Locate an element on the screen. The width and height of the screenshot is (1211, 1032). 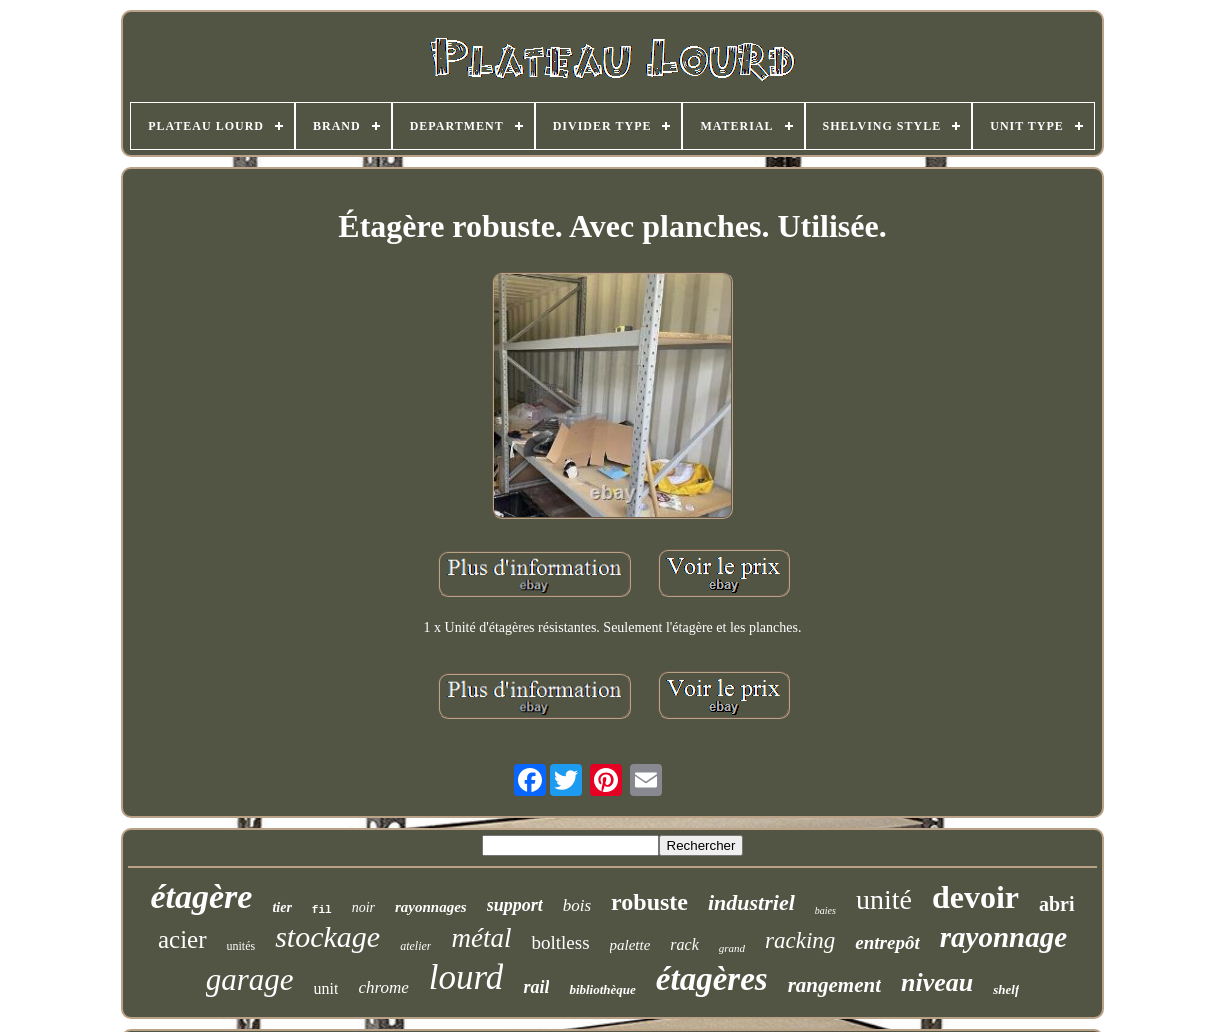
grand is located at coordinates (732, 948).